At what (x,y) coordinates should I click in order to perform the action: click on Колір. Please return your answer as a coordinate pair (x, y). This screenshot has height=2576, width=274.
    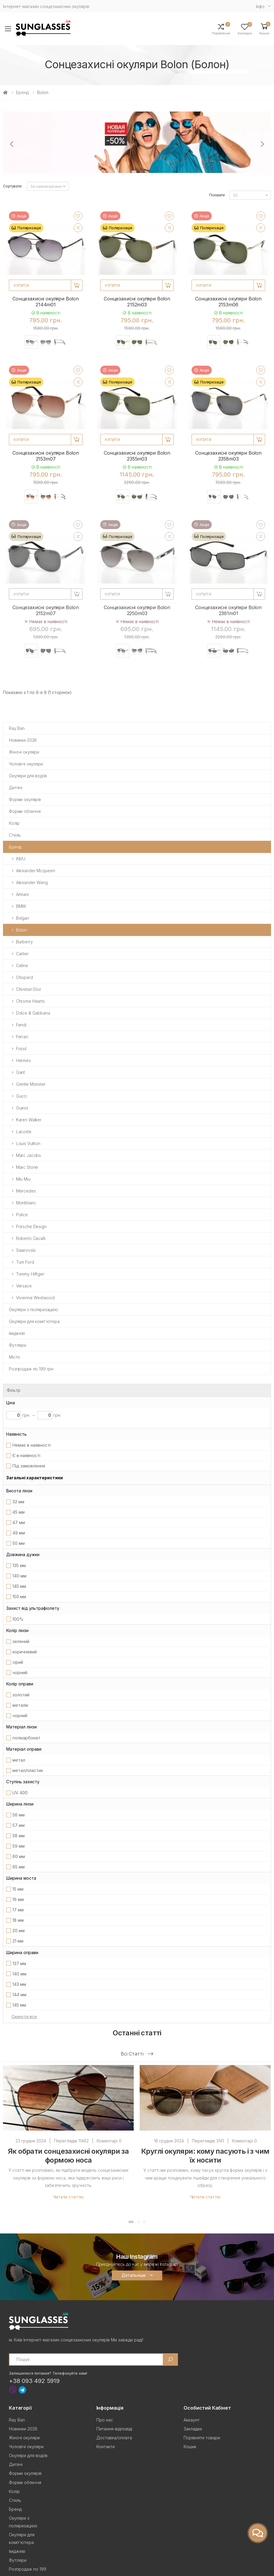
    Looking at the image, I should click on (14, 823).